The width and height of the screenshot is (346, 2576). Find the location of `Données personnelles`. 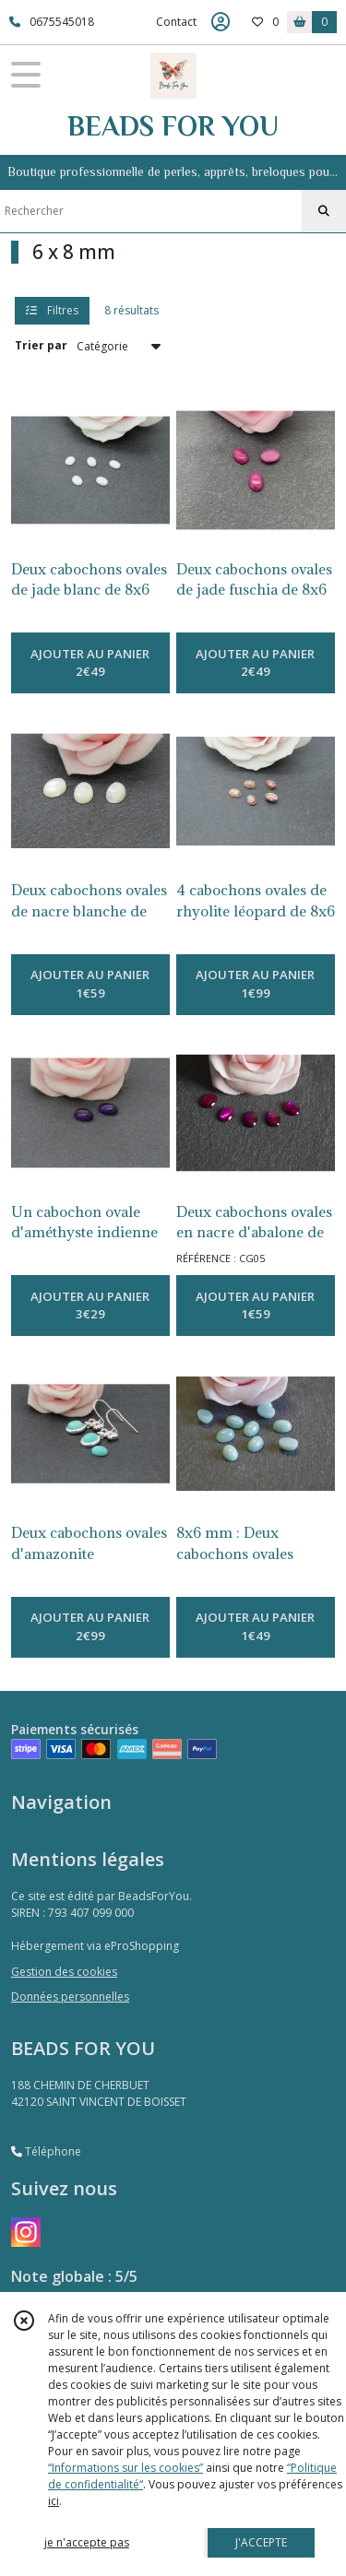

Données personnelles is located at coordinates (70, 1996).